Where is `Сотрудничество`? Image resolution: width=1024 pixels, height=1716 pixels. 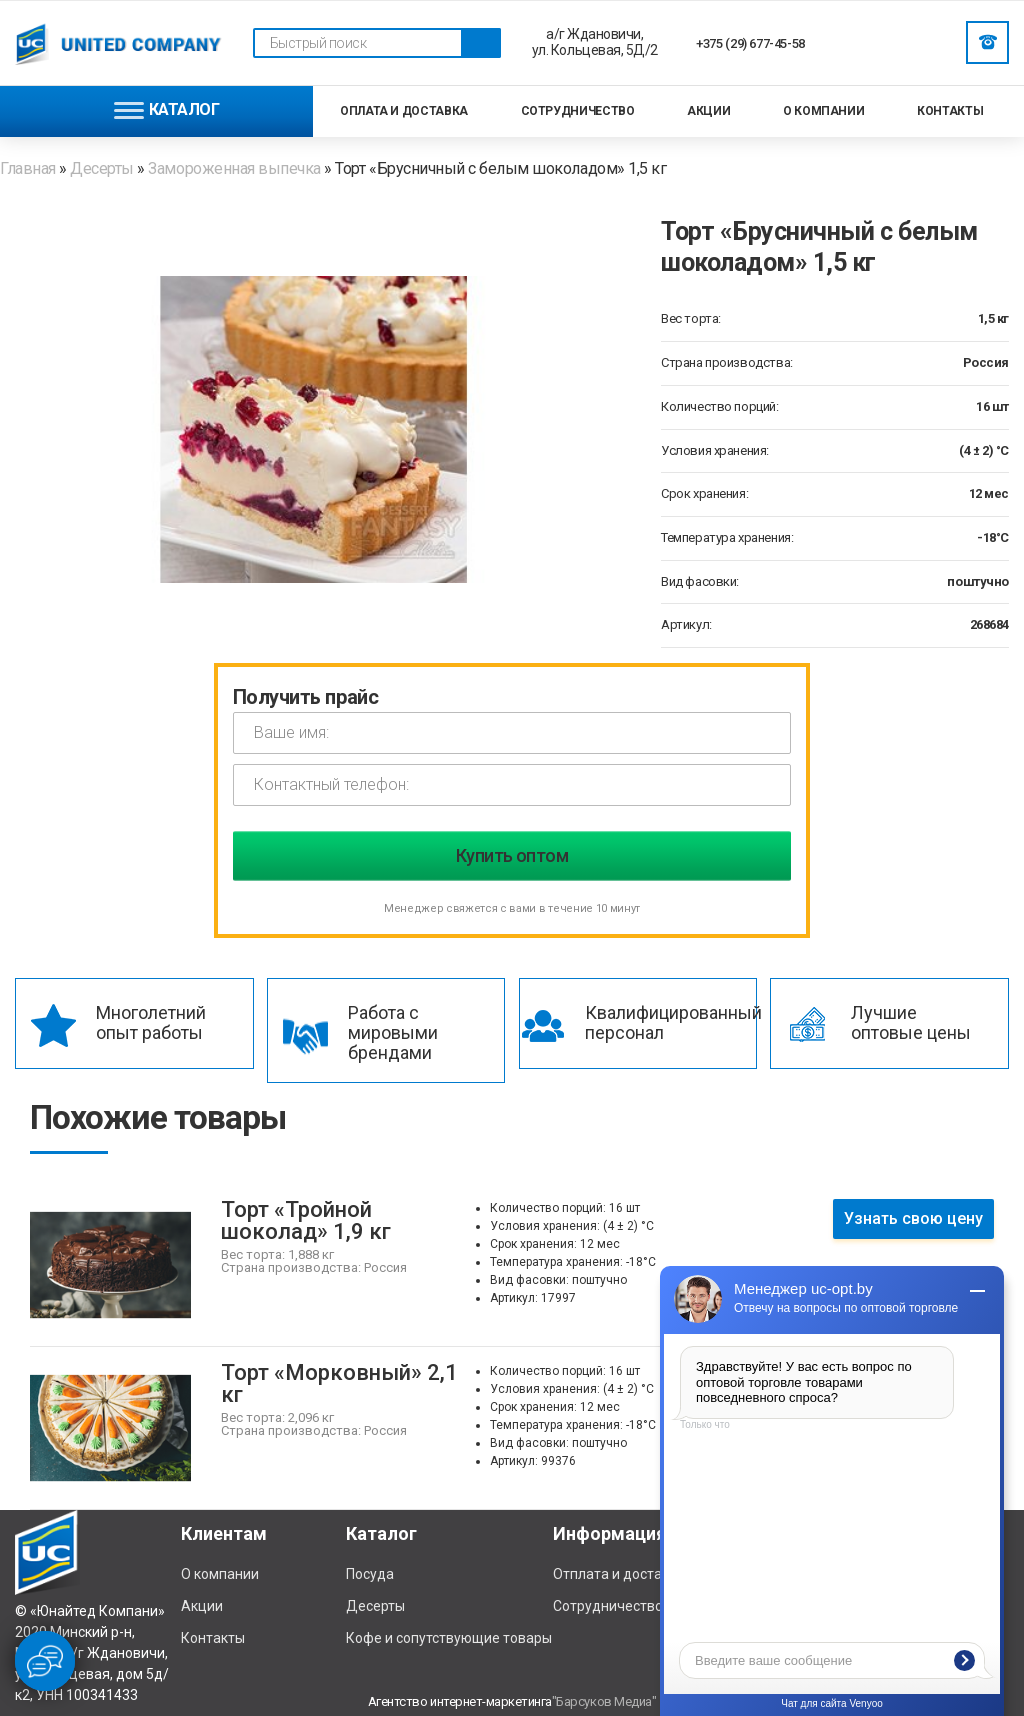 Сотрудничество is located at coordinates (578, 111).